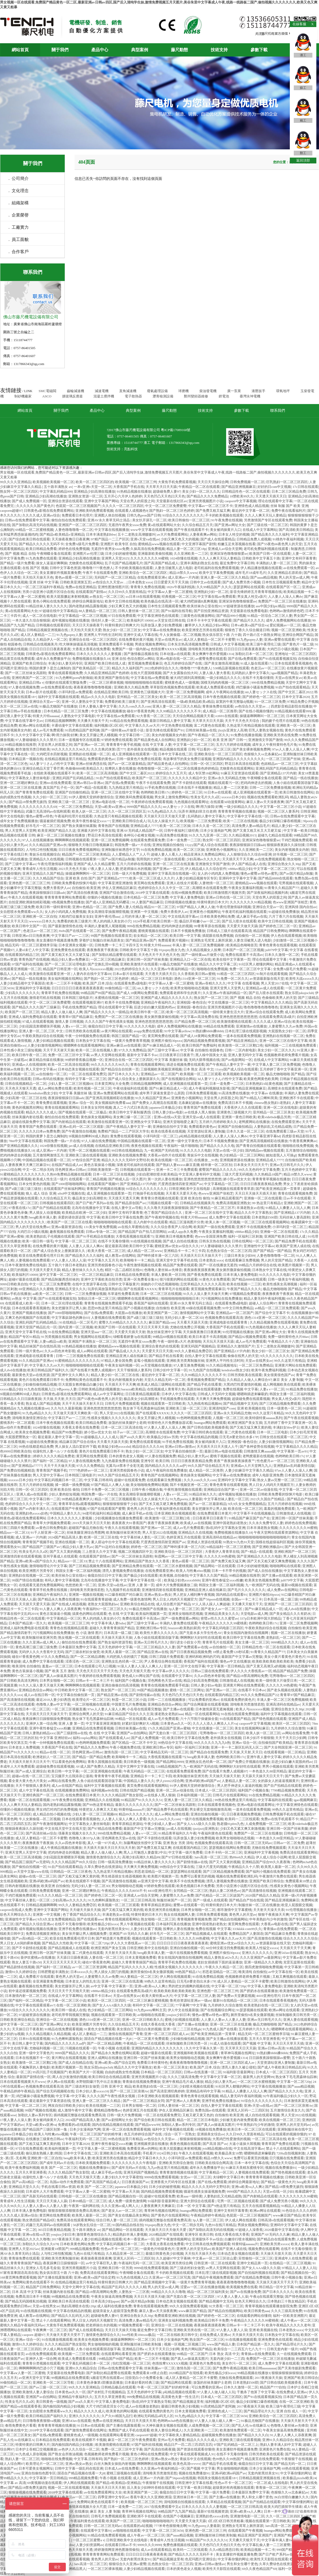 This screenshot has width=319, height=2576. I want to click on 亚洲中文成人字幕在线, so click(140, 635).